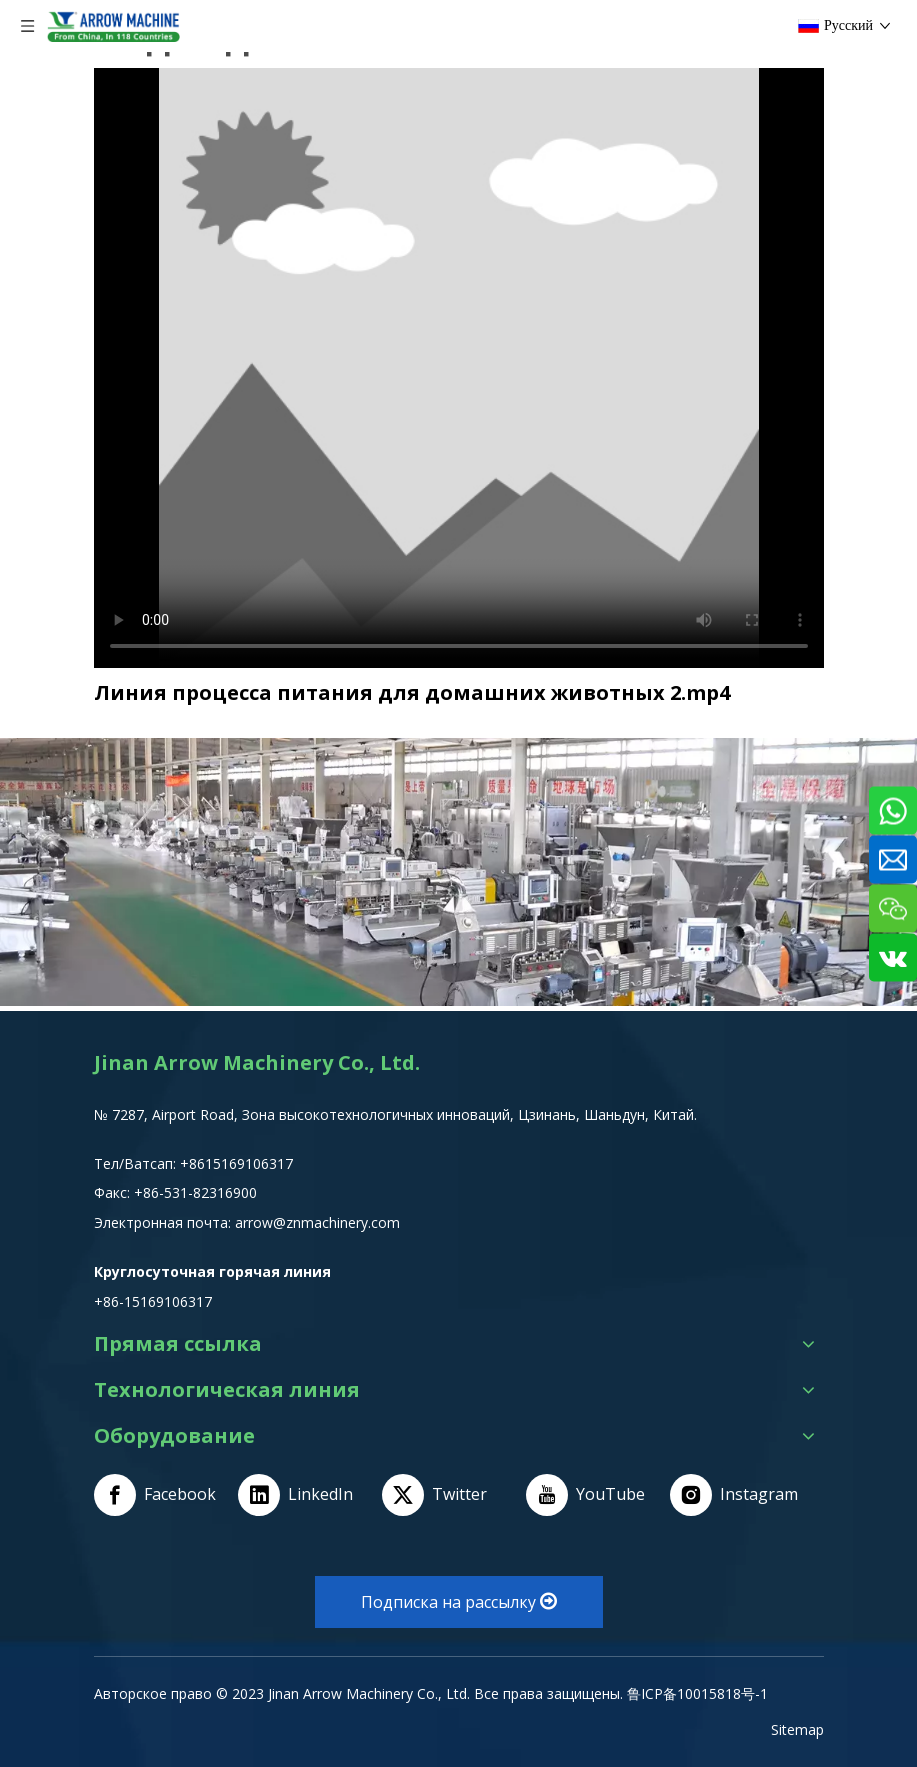 The image size is (917, 1767). I want to click on Подписка на рассылку, so click(459, 1602).